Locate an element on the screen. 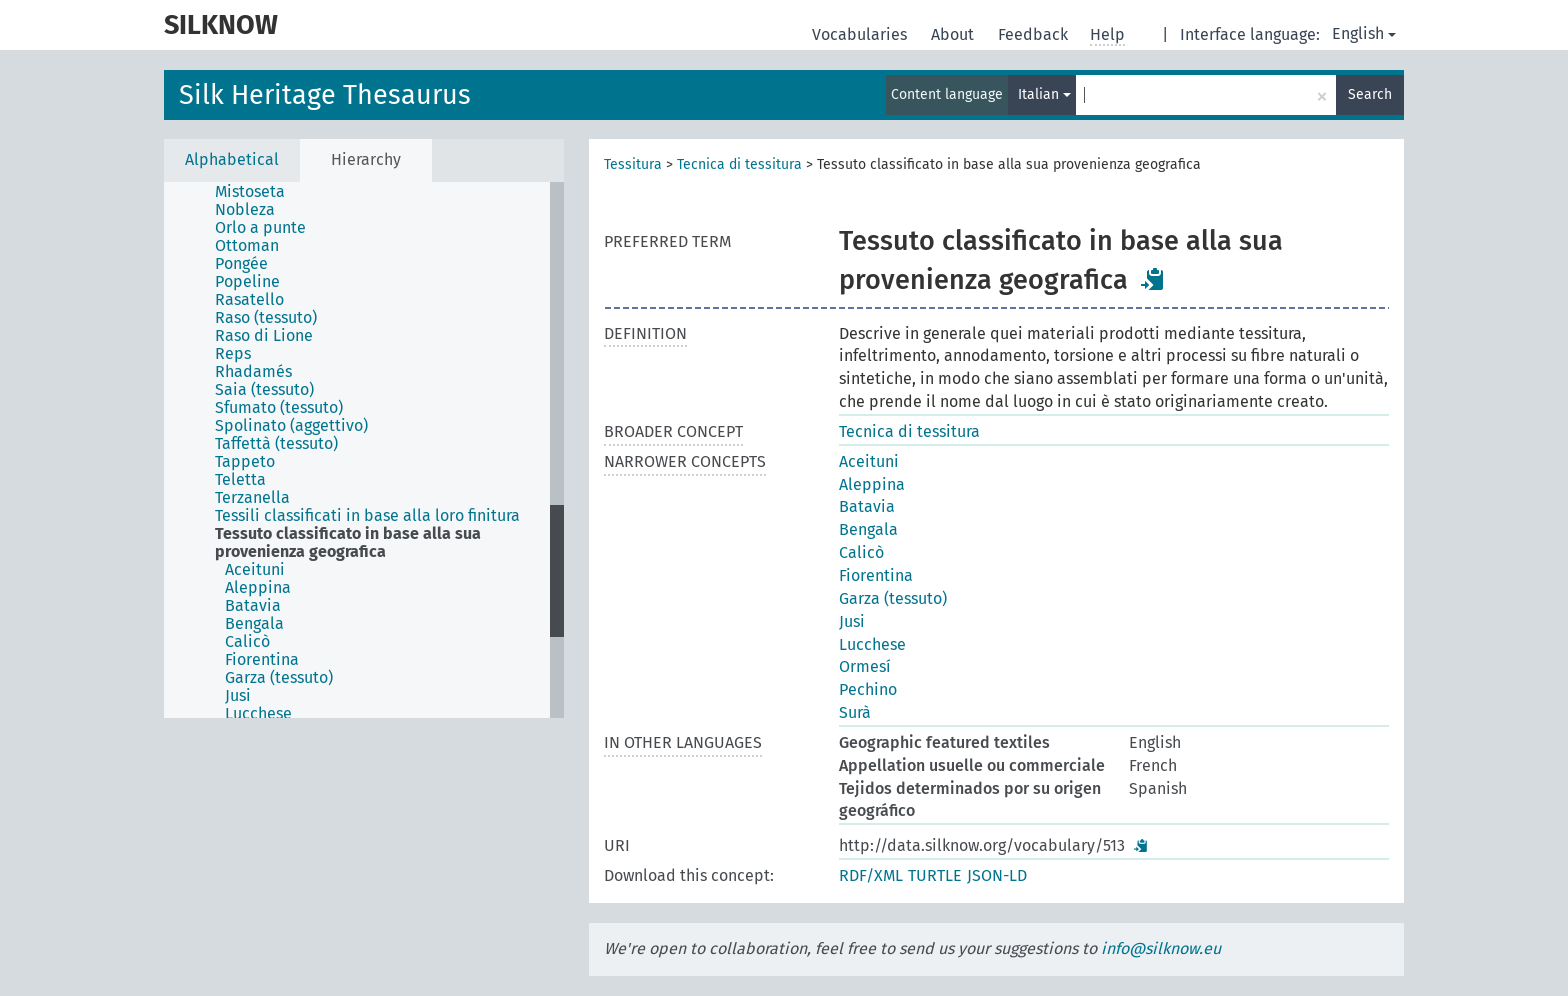 This screenshot has width=1568, height=996. Lucchese [treeitem] is located at coordinates (258, 714).